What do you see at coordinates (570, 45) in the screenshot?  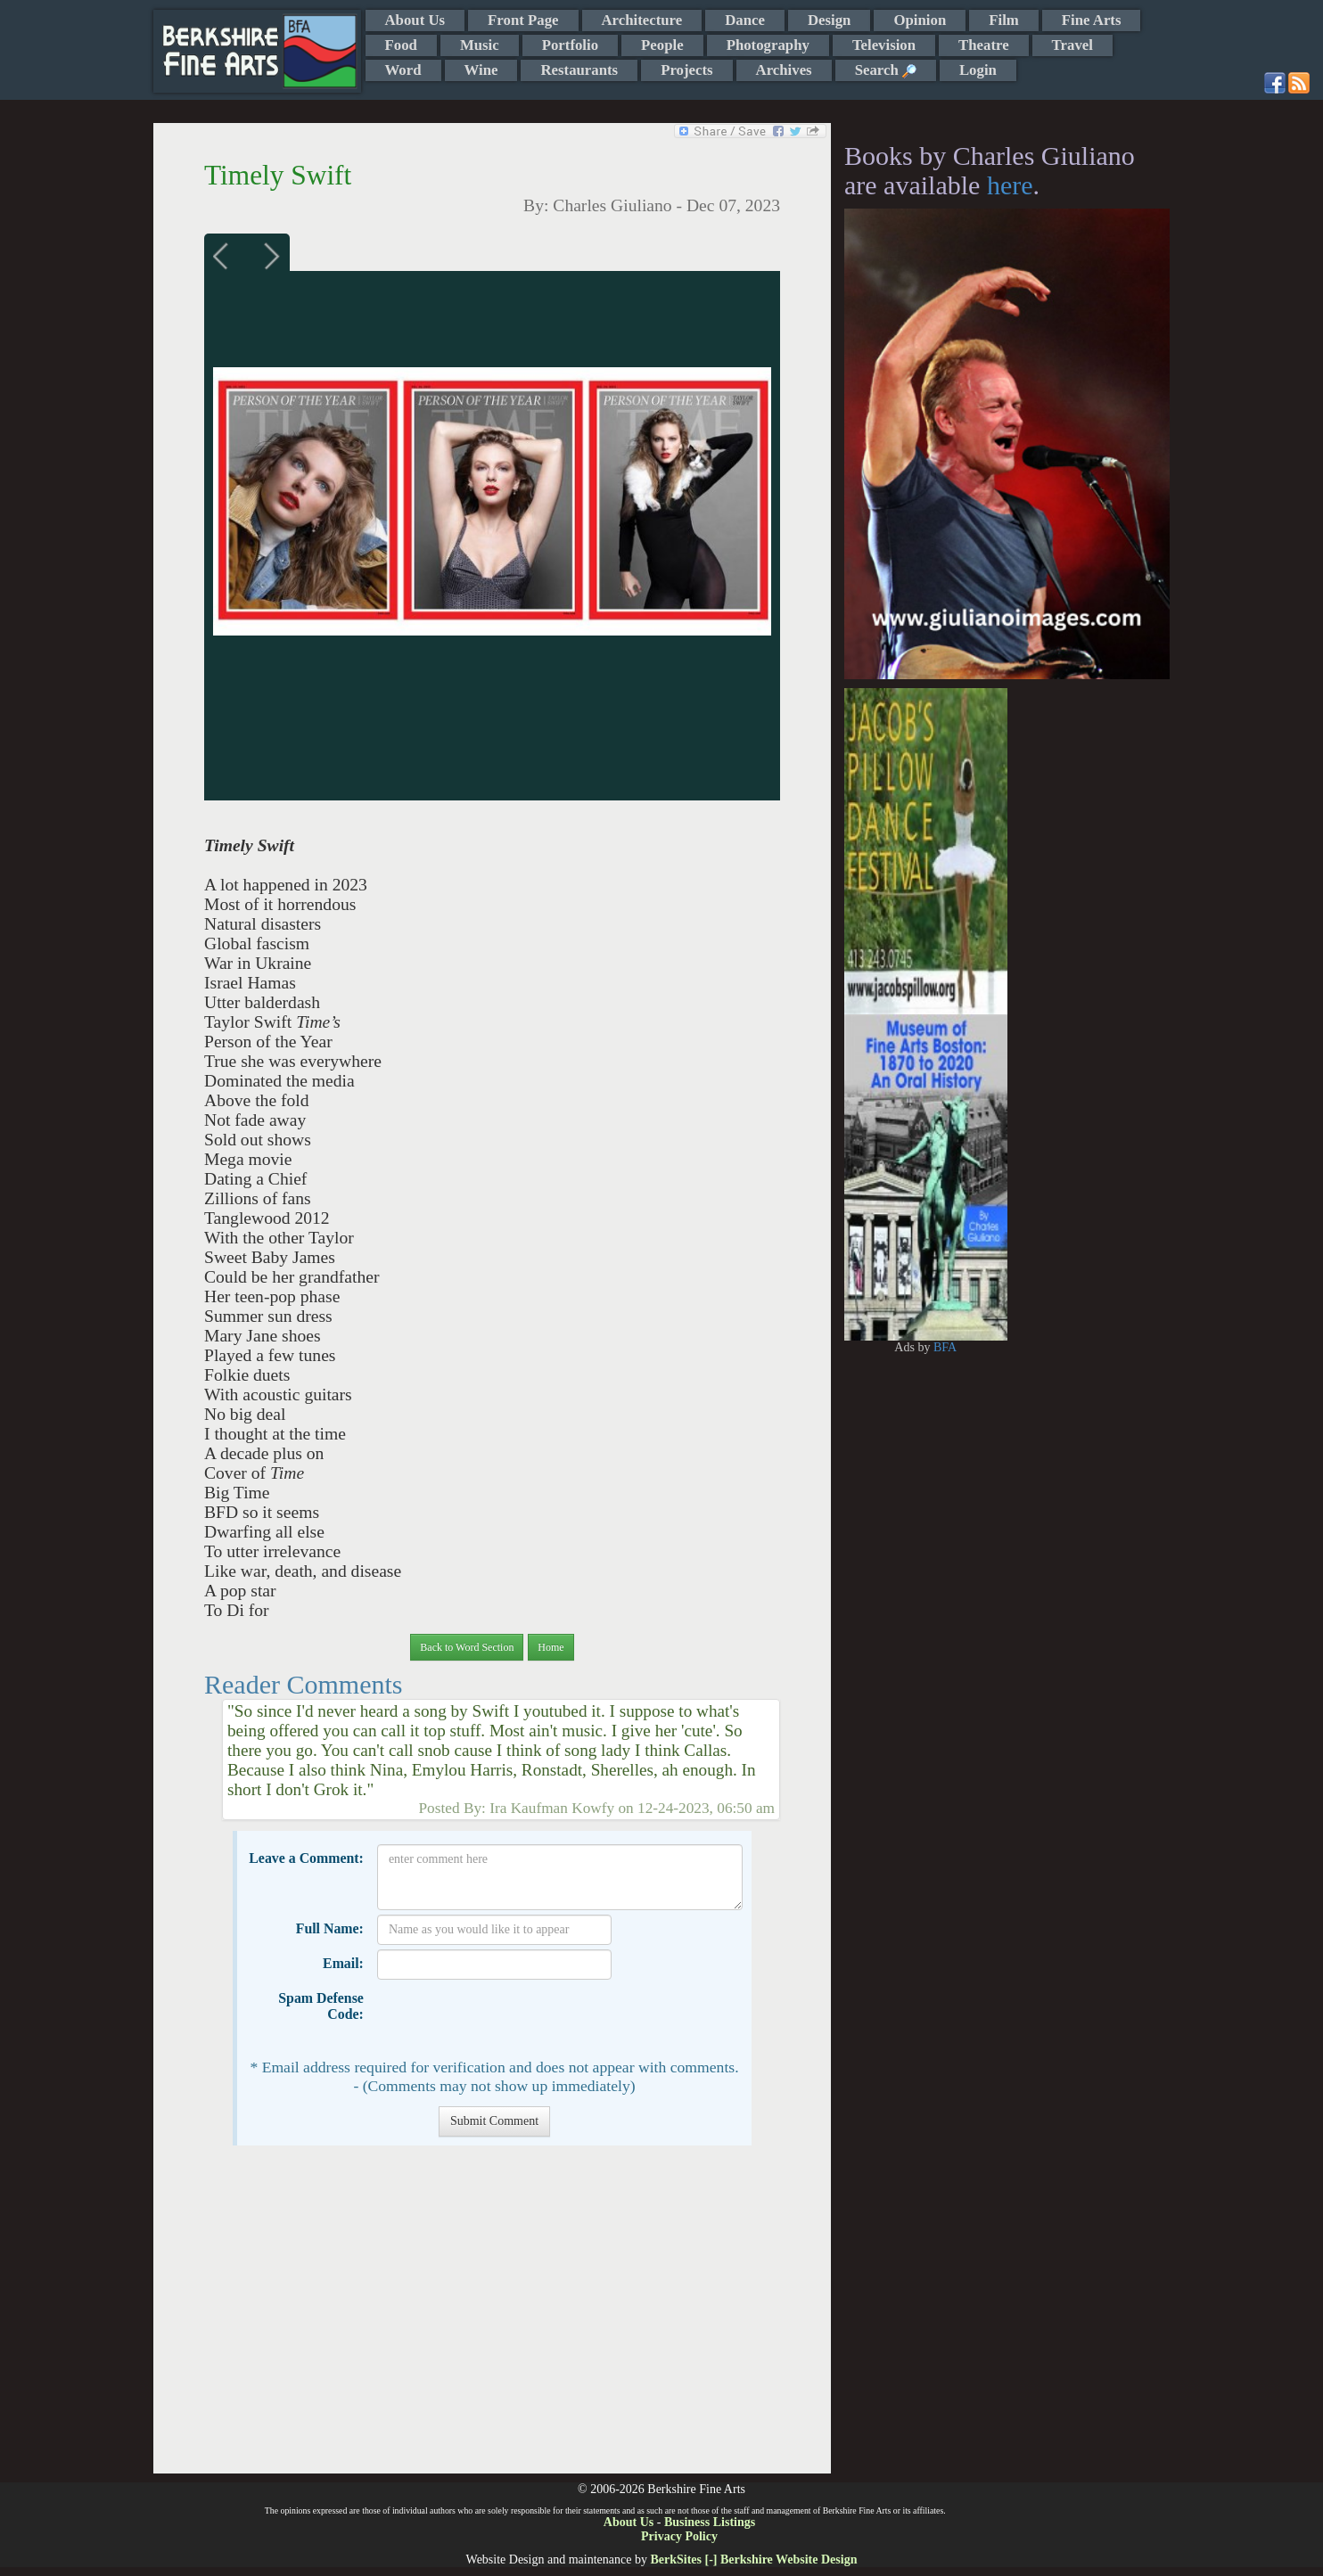 I see `Portfolio` at bounding box center [570, 45].